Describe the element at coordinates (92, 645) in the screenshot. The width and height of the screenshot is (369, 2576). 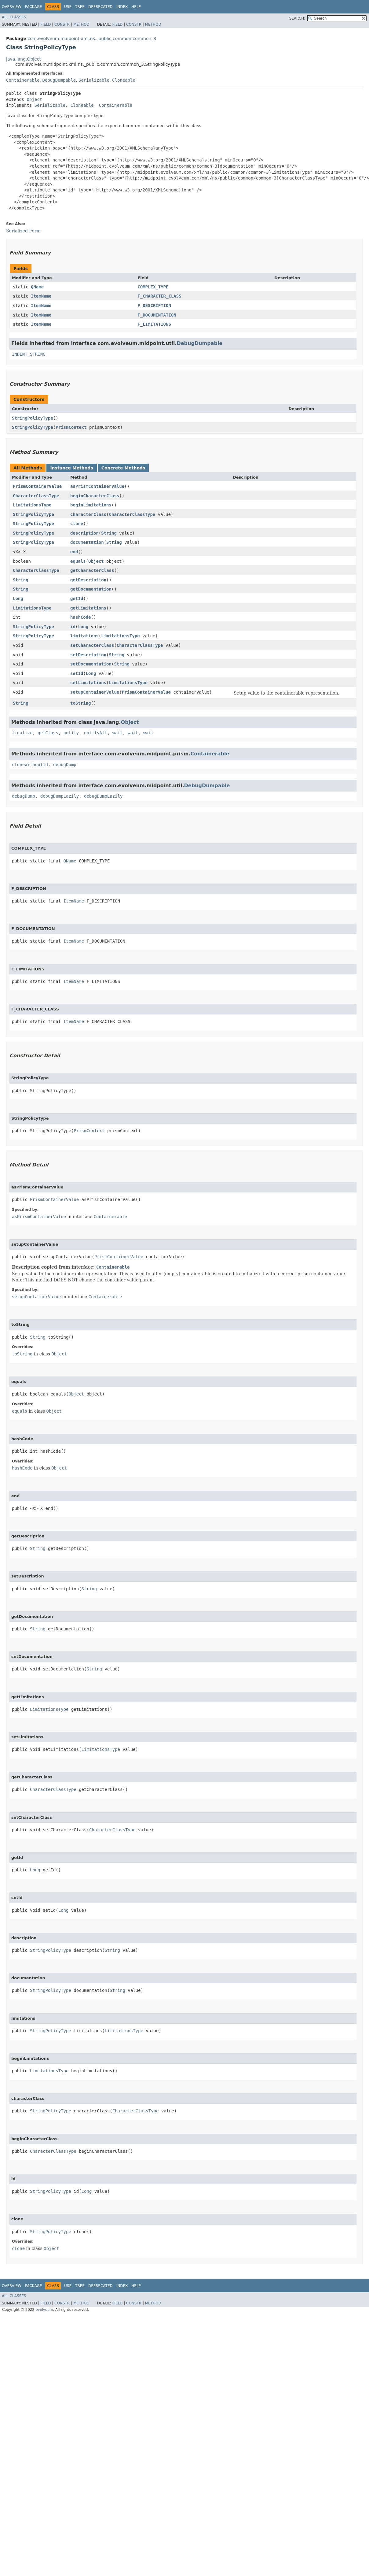
I see `setCharacterClass` at that location.